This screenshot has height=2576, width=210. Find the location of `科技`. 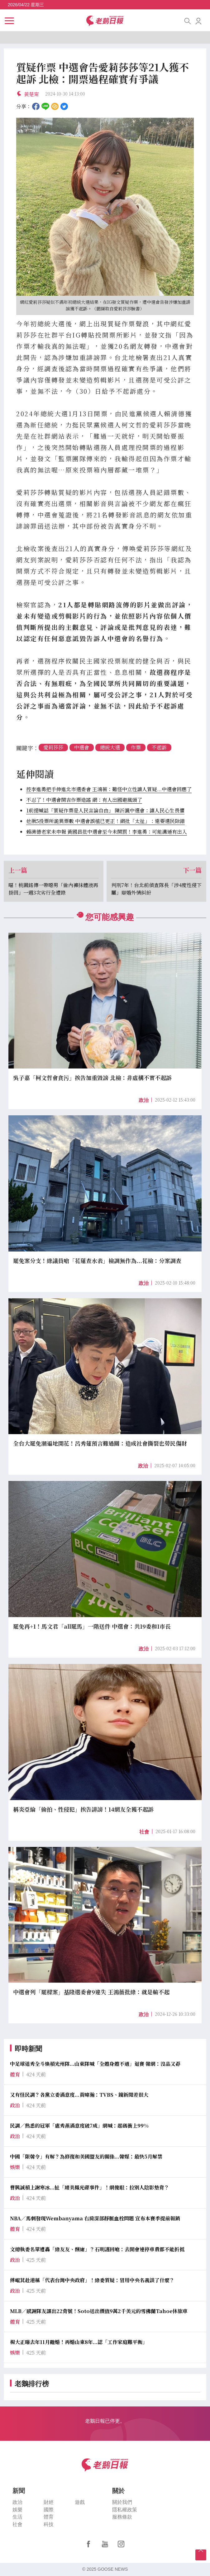

科技 is located at coordinates (49, 2524).